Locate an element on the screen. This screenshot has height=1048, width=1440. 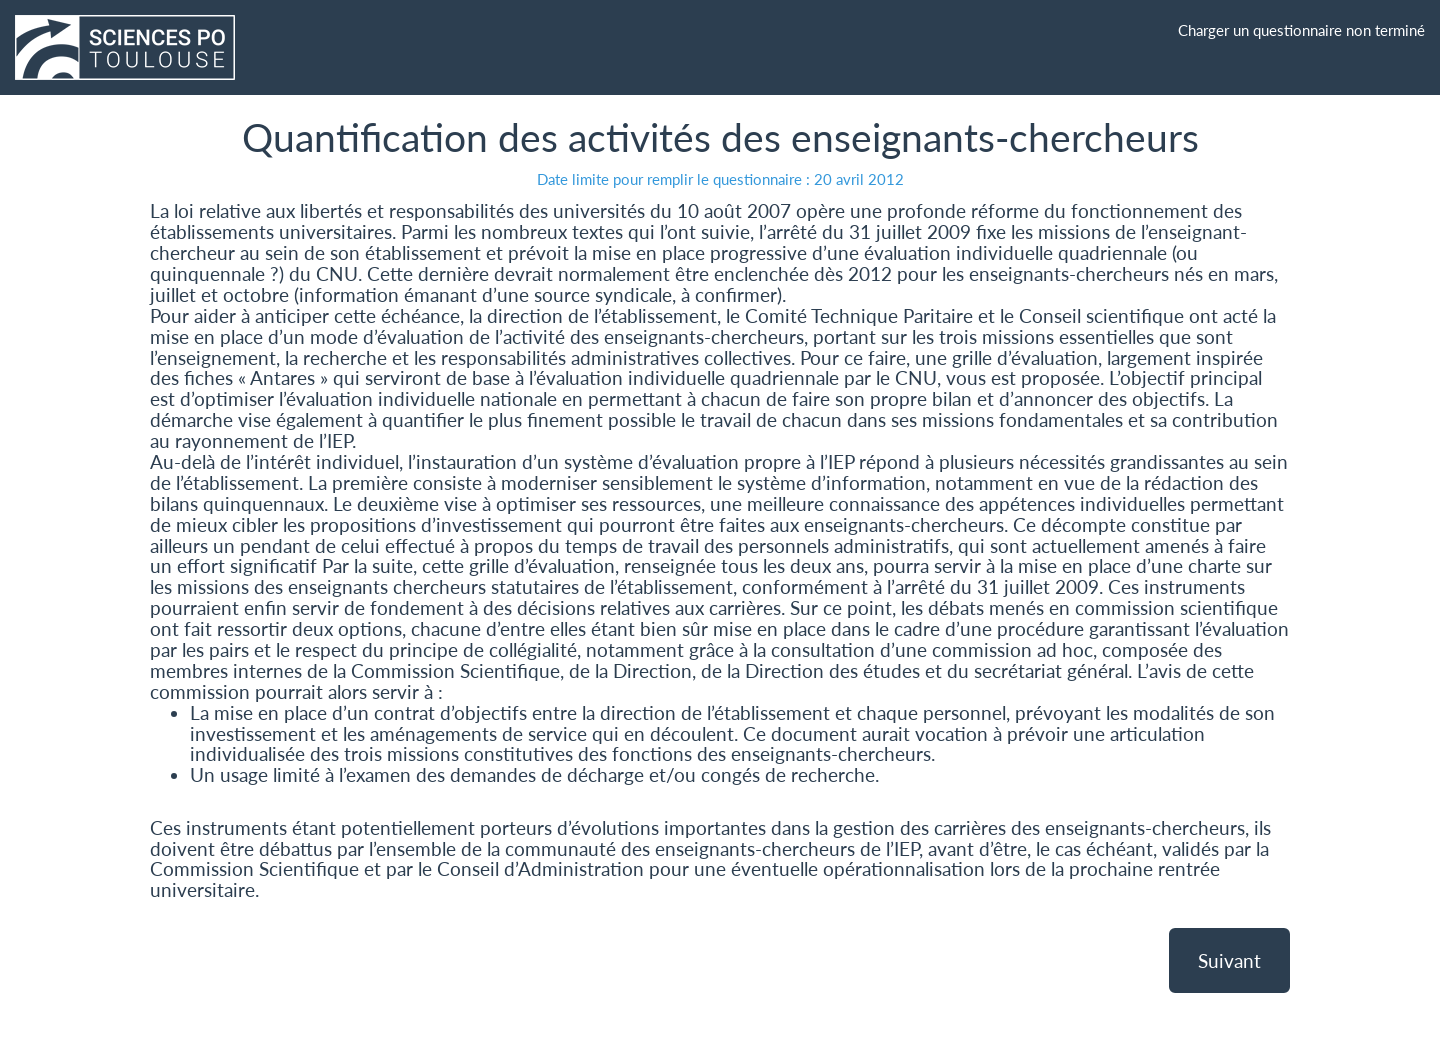
Suivant is located at coordinates (1229, 960).